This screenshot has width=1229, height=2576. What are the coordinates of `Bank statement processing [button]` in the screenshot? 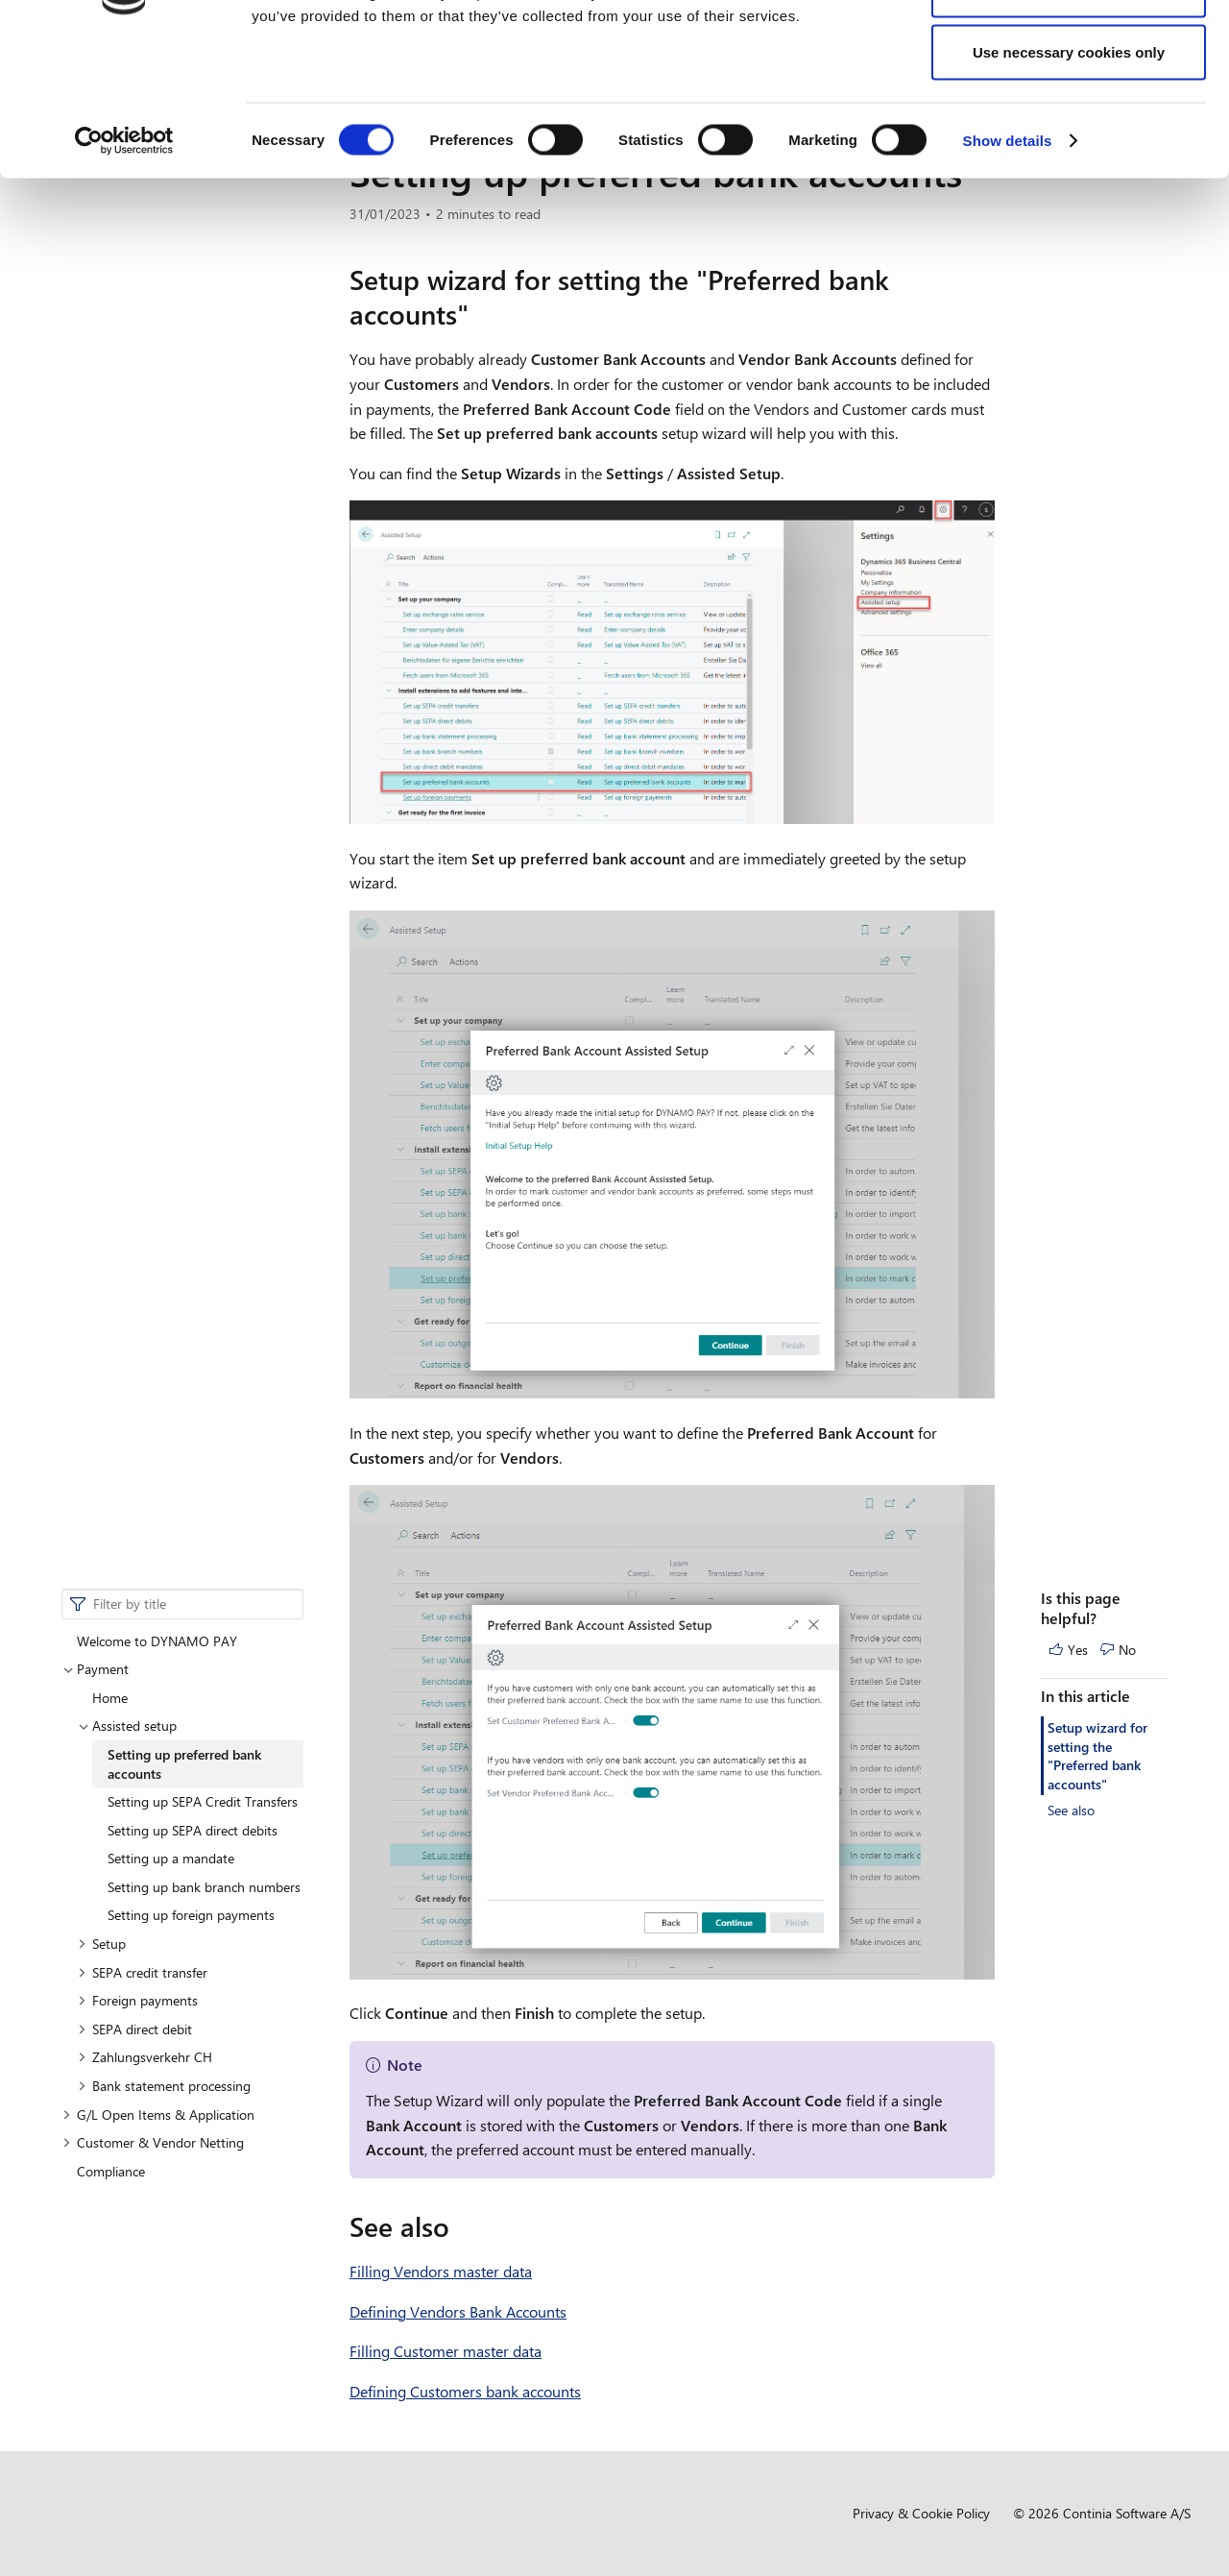 It's located at (164, 653).